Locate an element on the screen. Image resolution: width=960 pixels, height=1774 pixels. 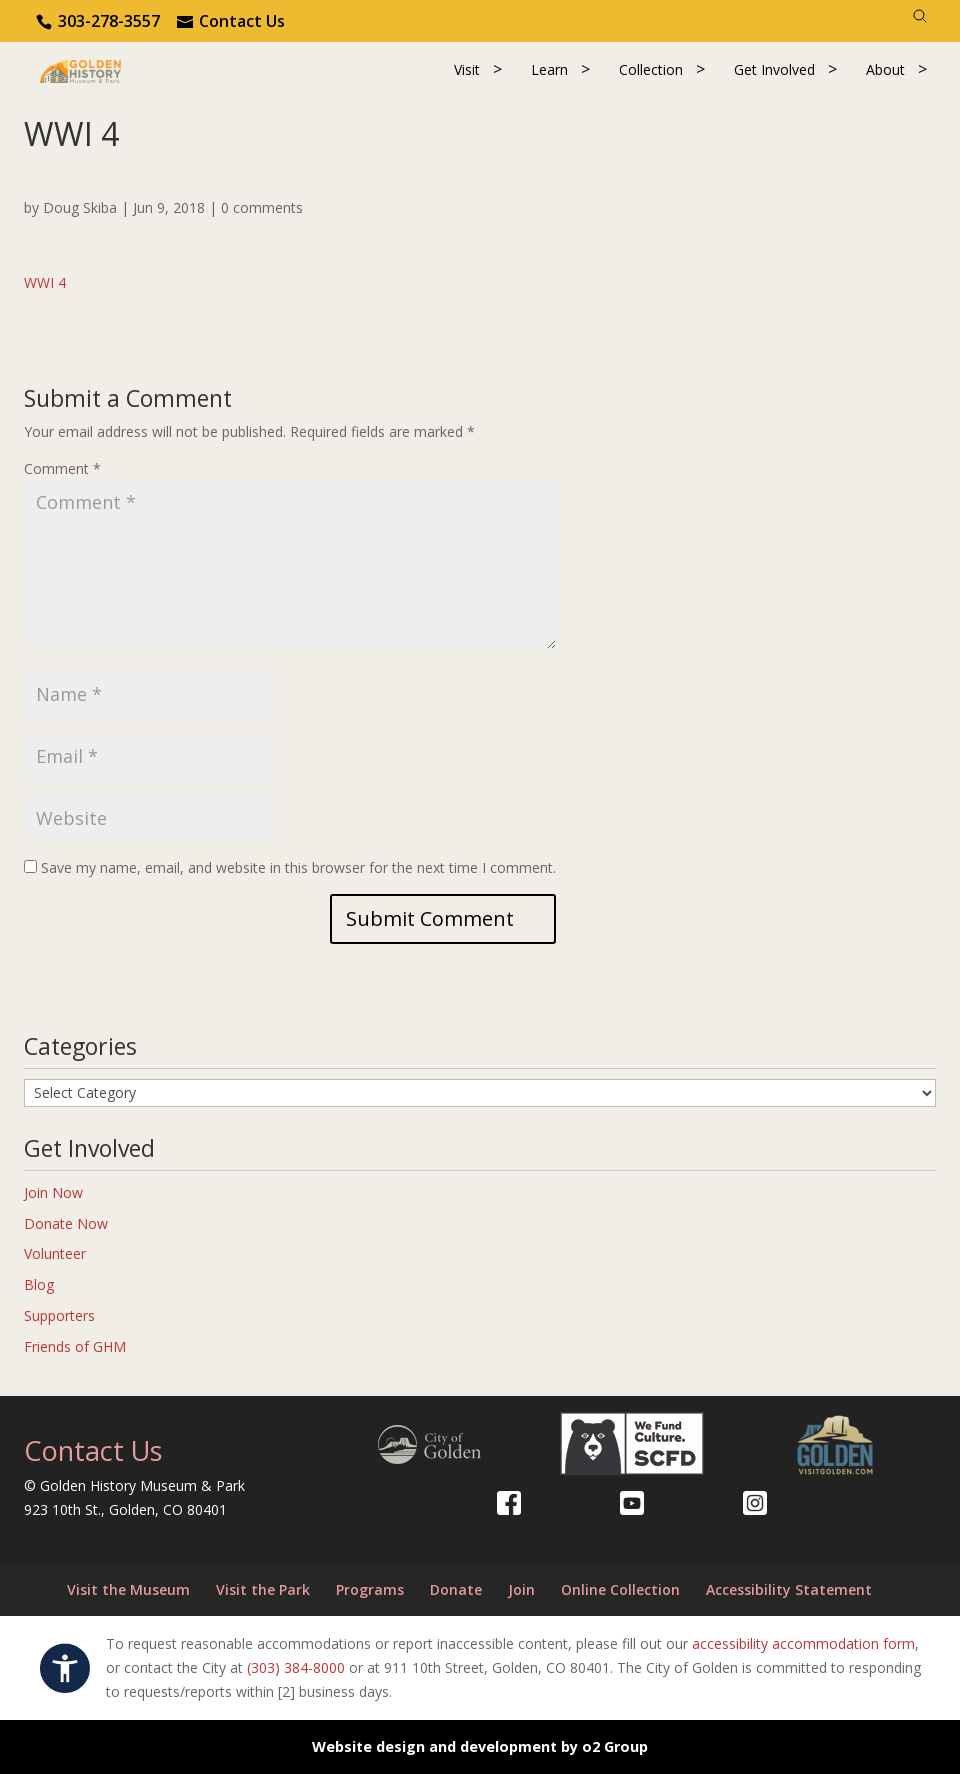
Join Now is located at coordinates (53, 1192).